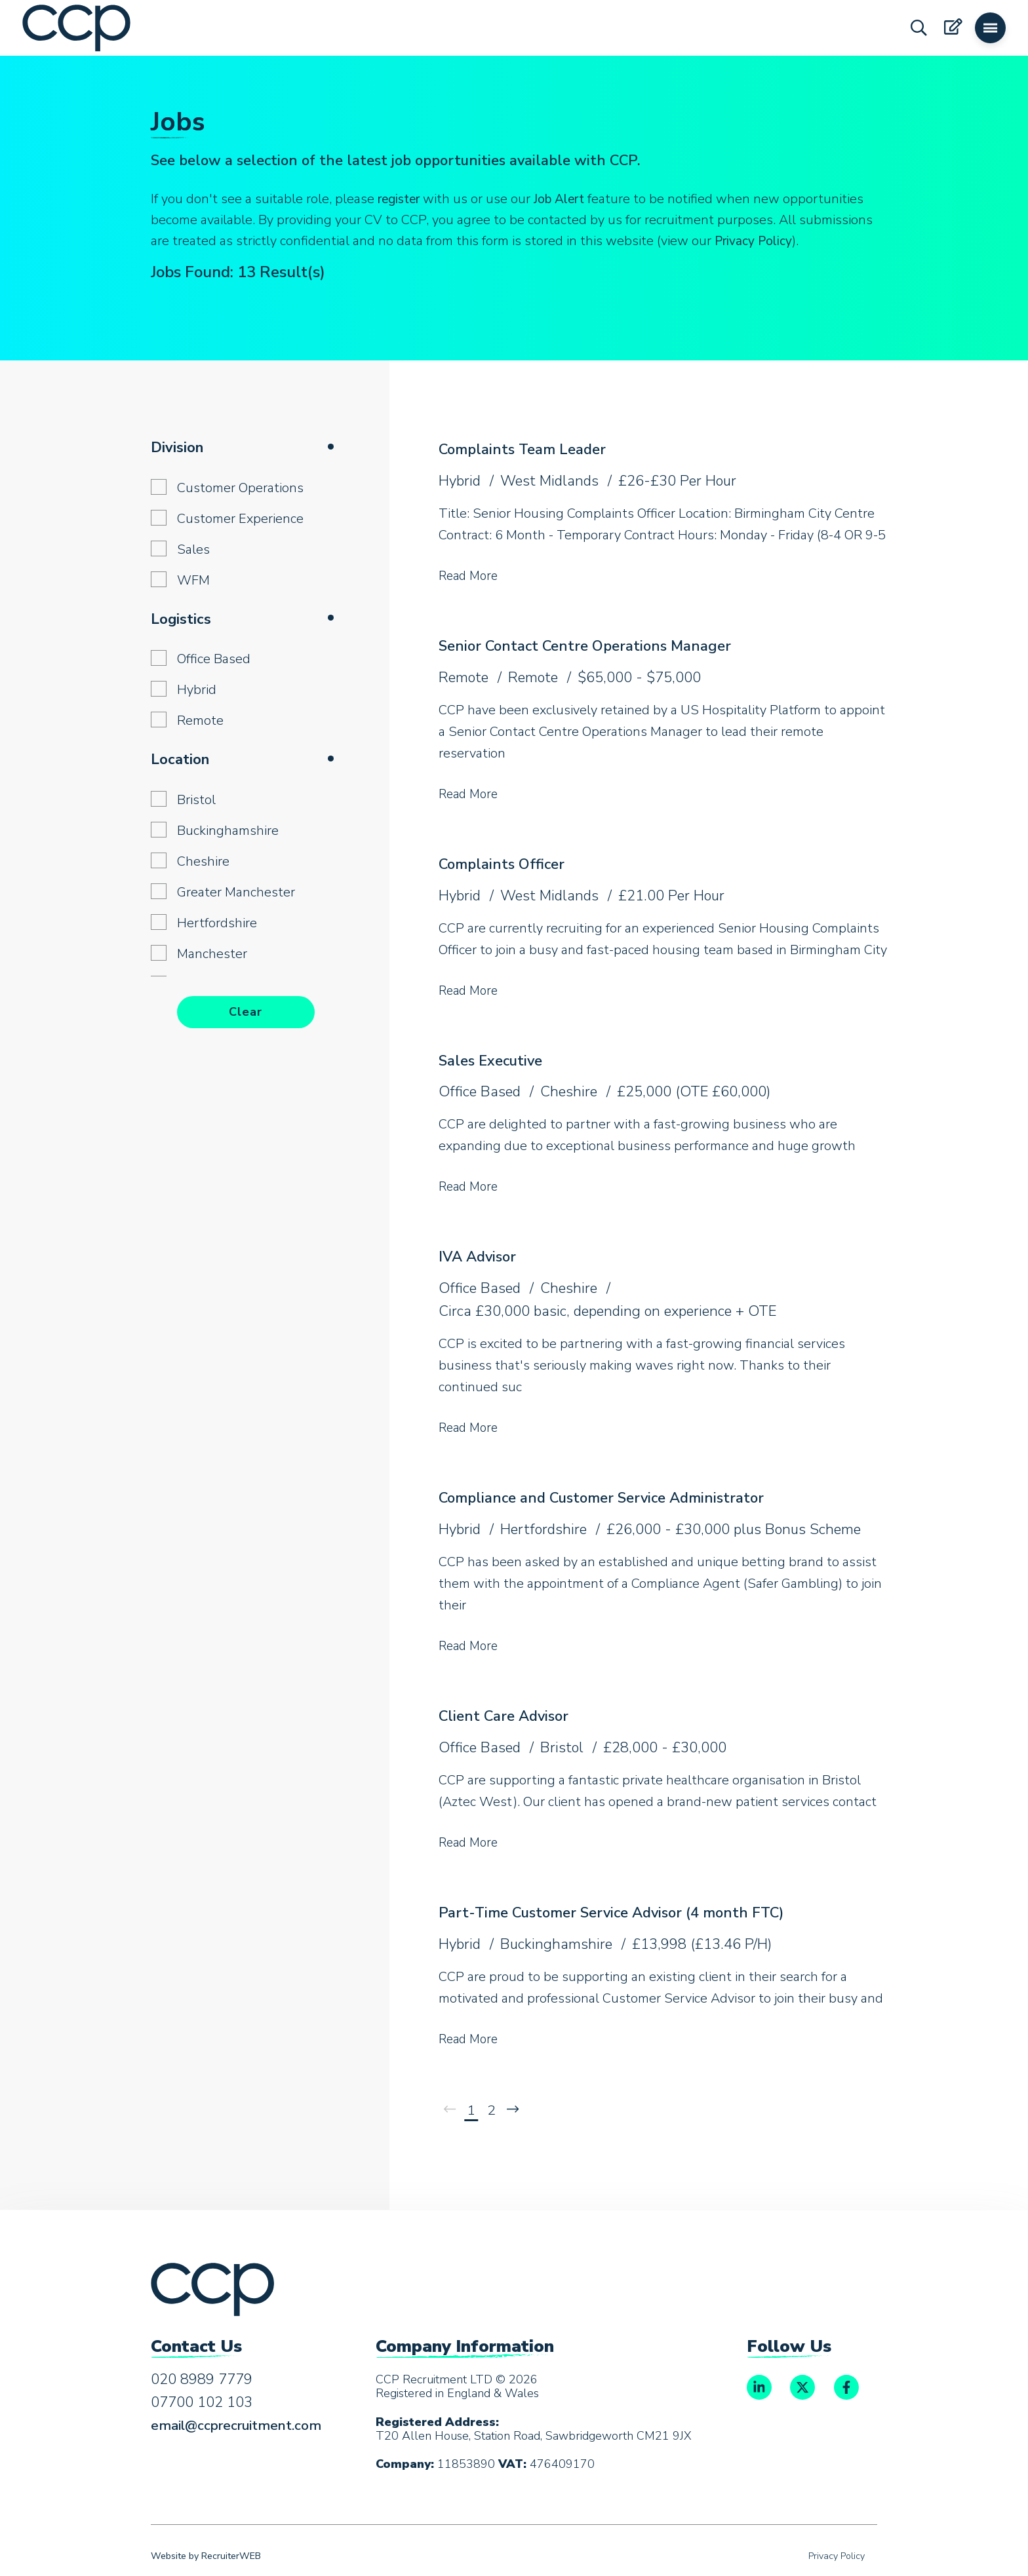 This screenshot has height=2576, width=1028. What do you see at coordinates (213, 659) in the screenshot?
I see `Office Based [button]` at bounding box center [213, 659].